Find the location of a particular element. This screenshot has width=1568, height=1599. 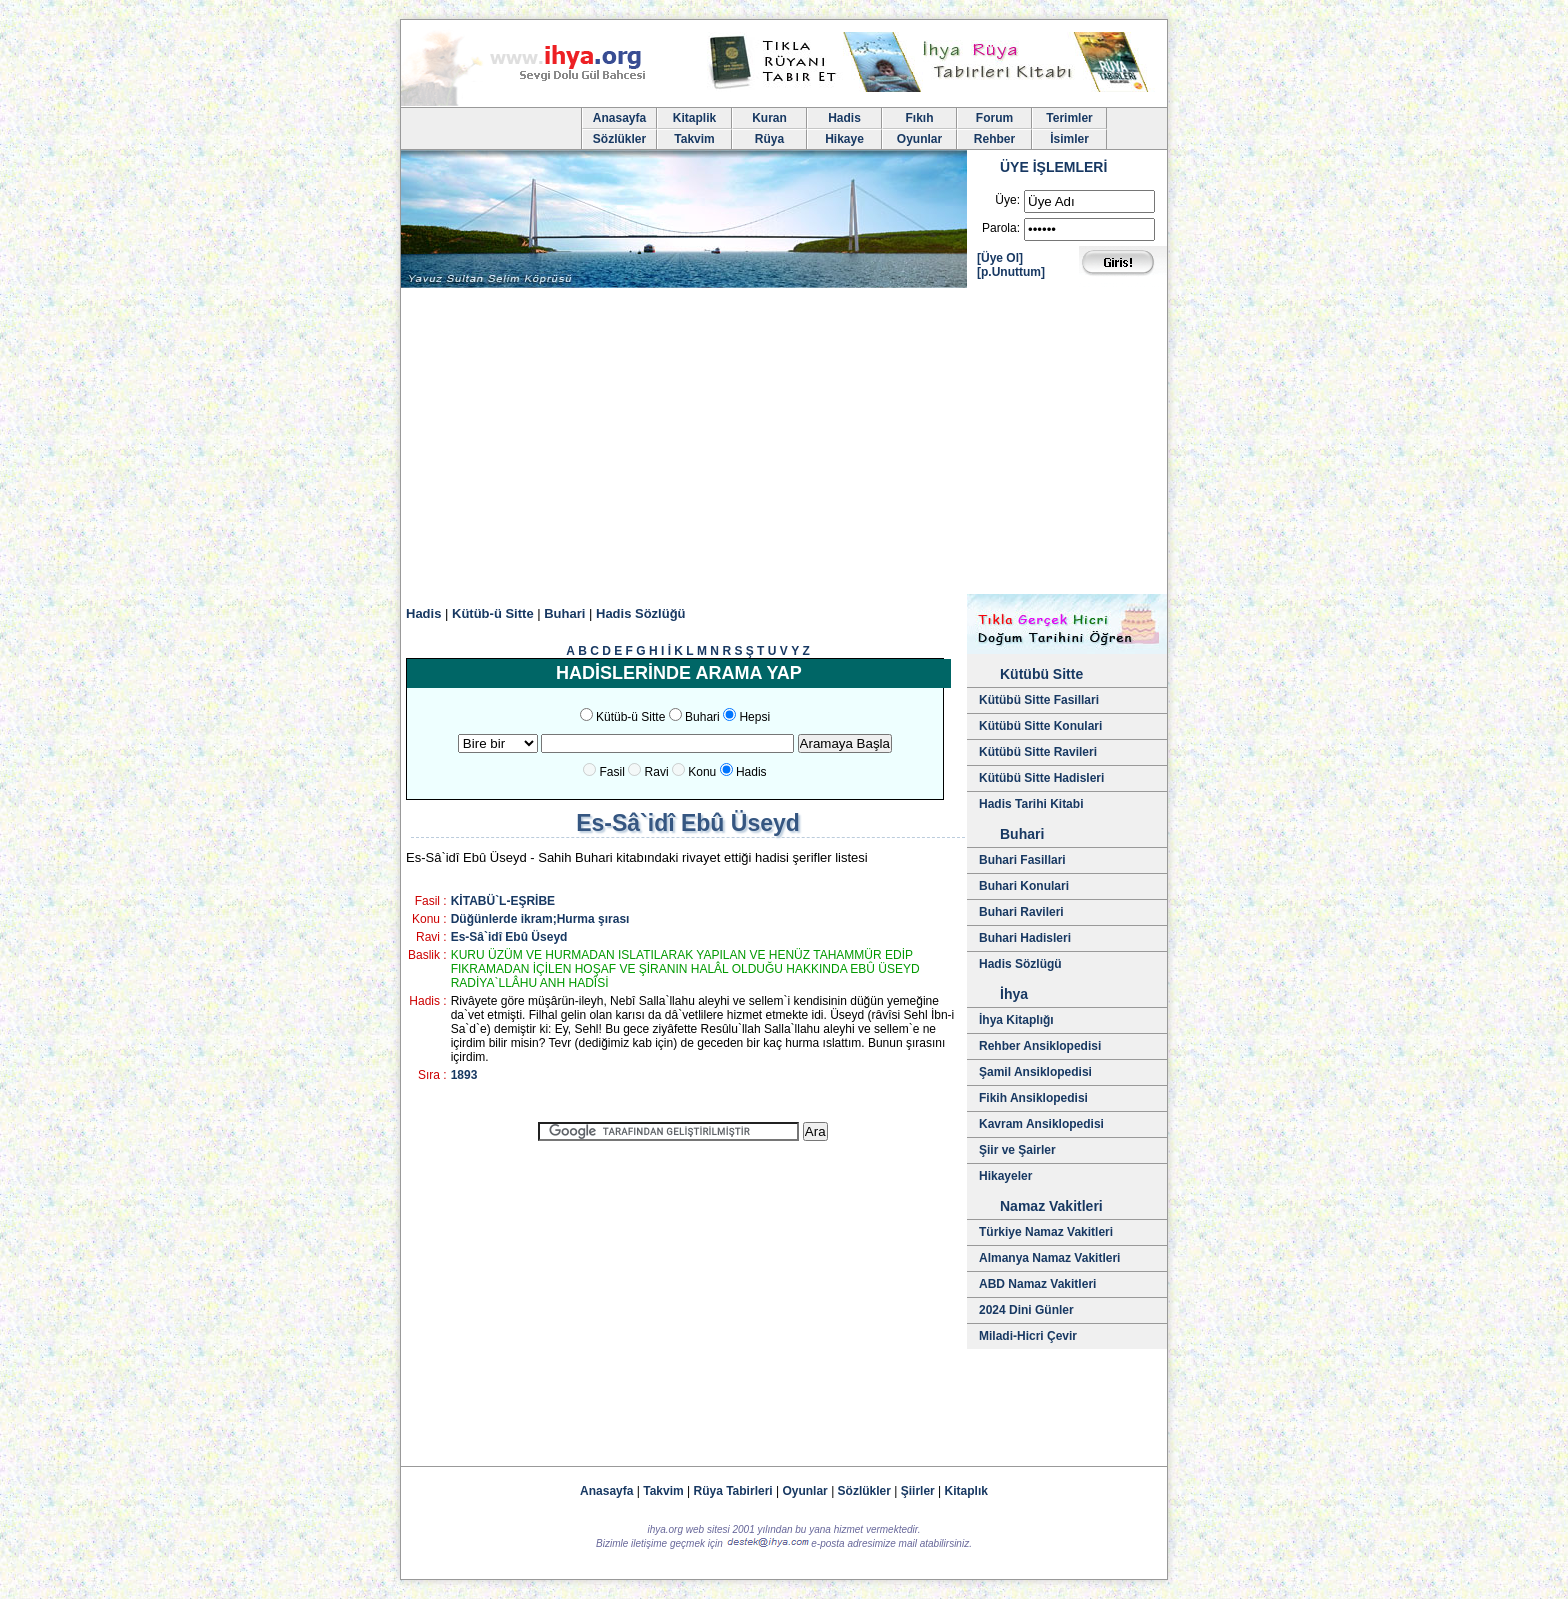

Es-Sâ`idî Ebû Üseyd is located at coordinates (509, 937).